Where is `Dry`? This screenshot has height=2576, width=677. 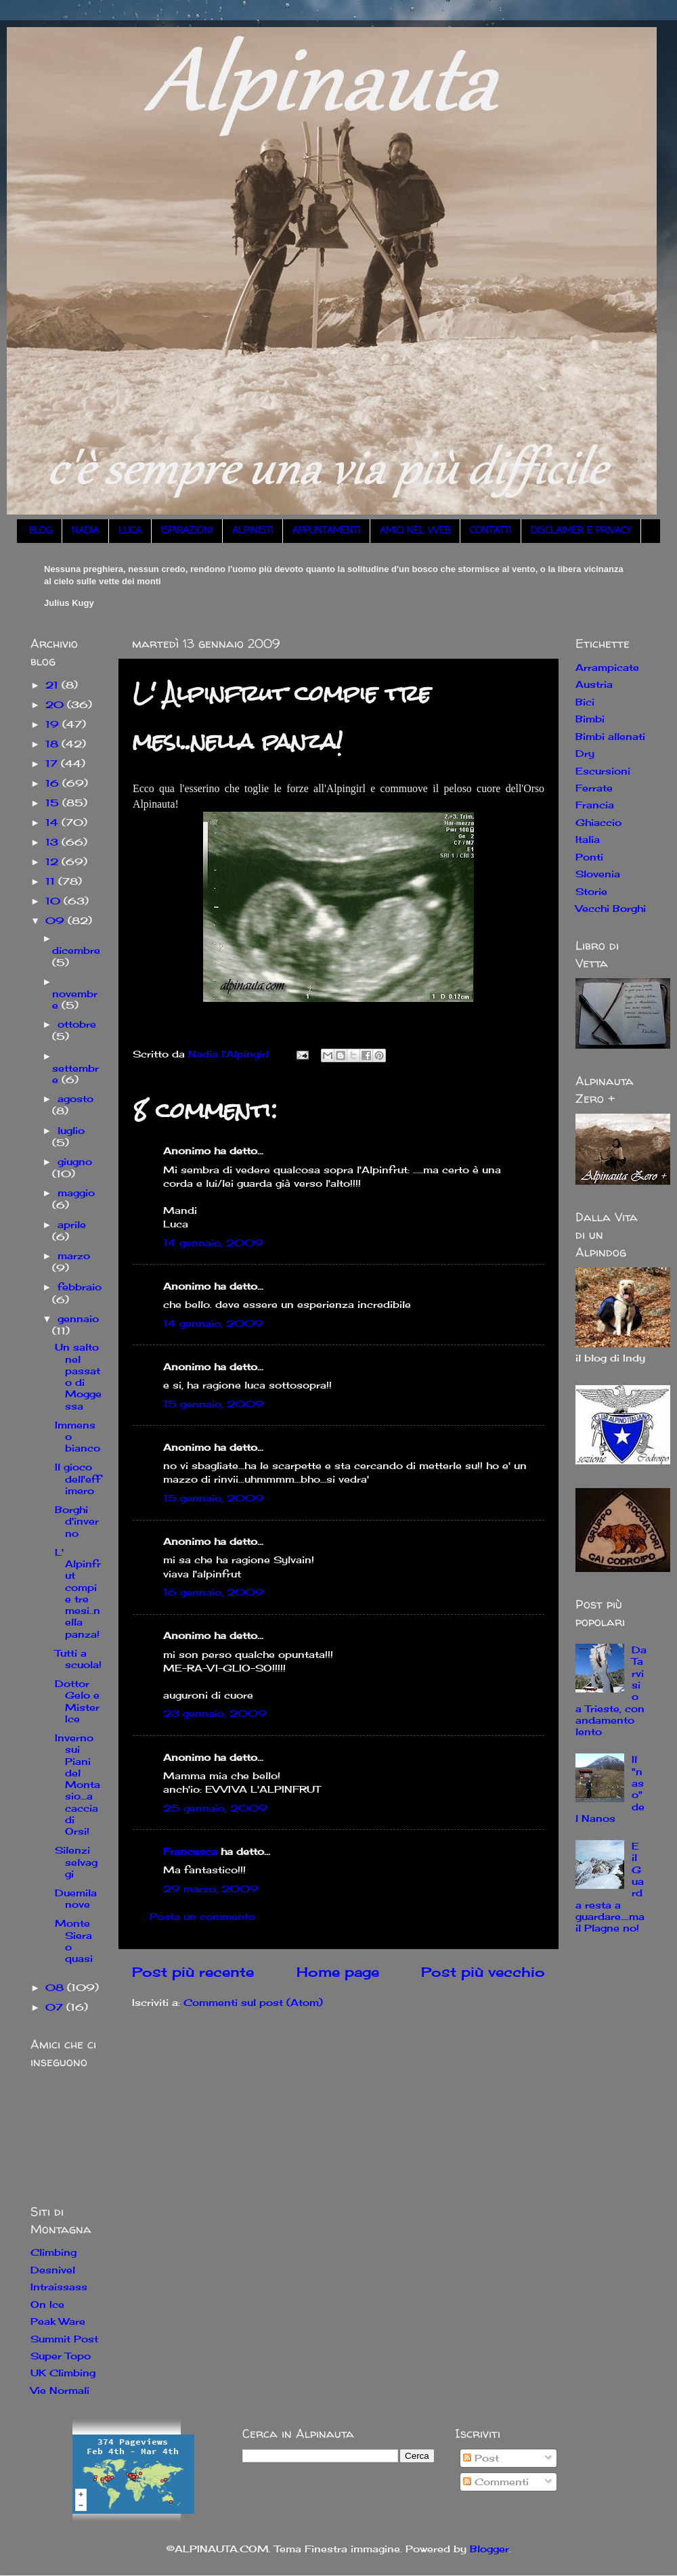
Dry is located at coordinates (584, 753).